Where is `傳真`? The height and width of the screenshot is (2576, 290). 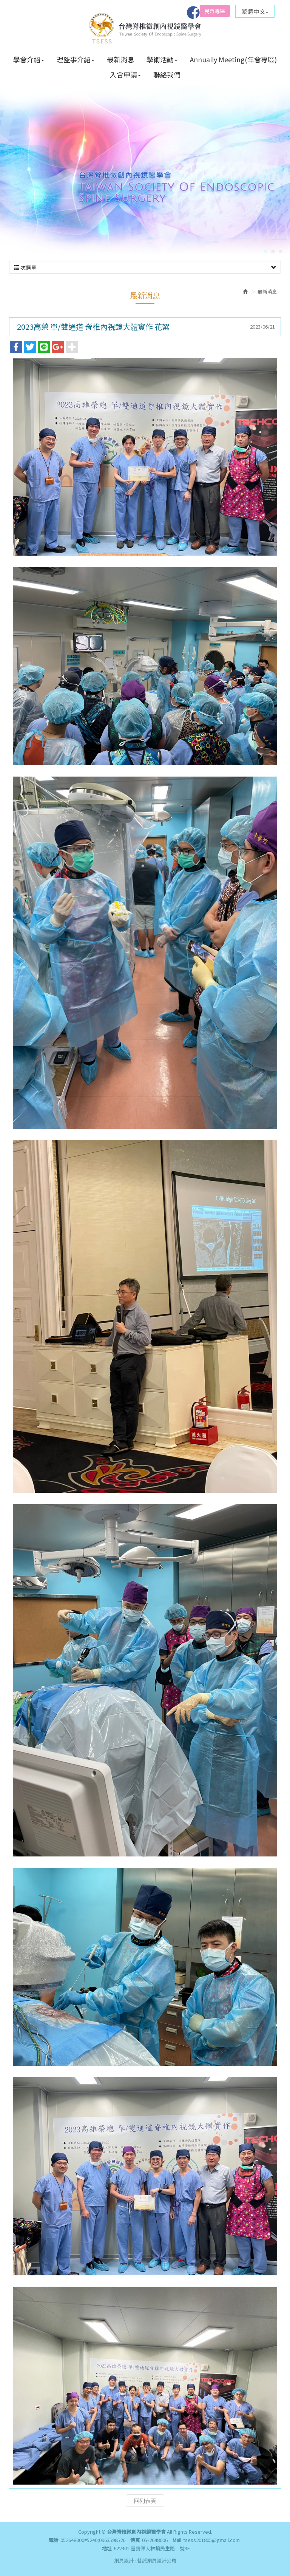
傳真 is located at coordinates (135, 2540).